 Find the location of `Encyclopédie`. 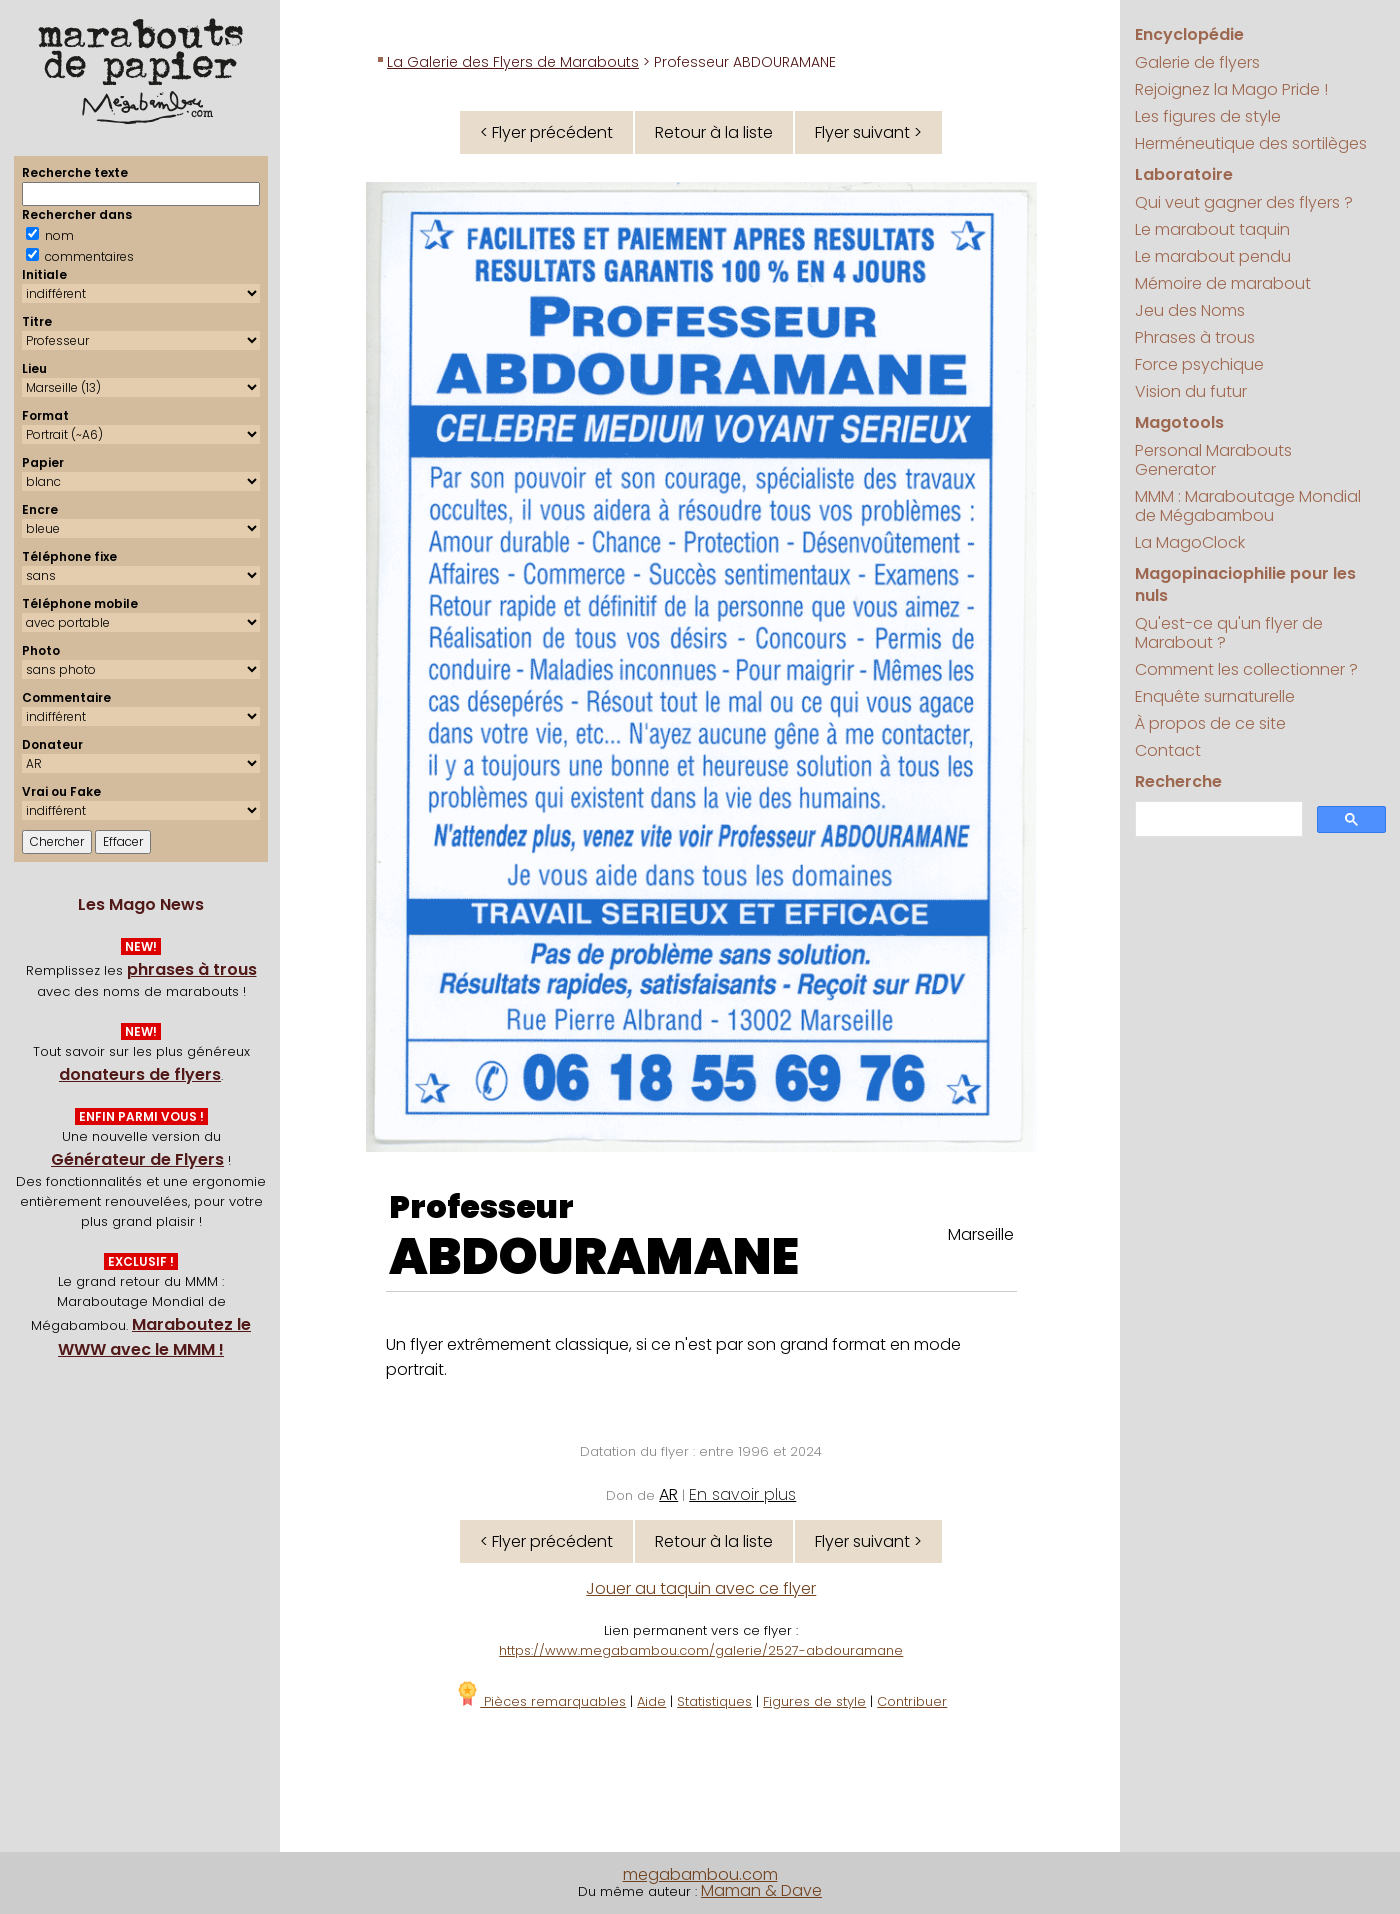

Encyclopédie is located at coordinates (1189, 34).